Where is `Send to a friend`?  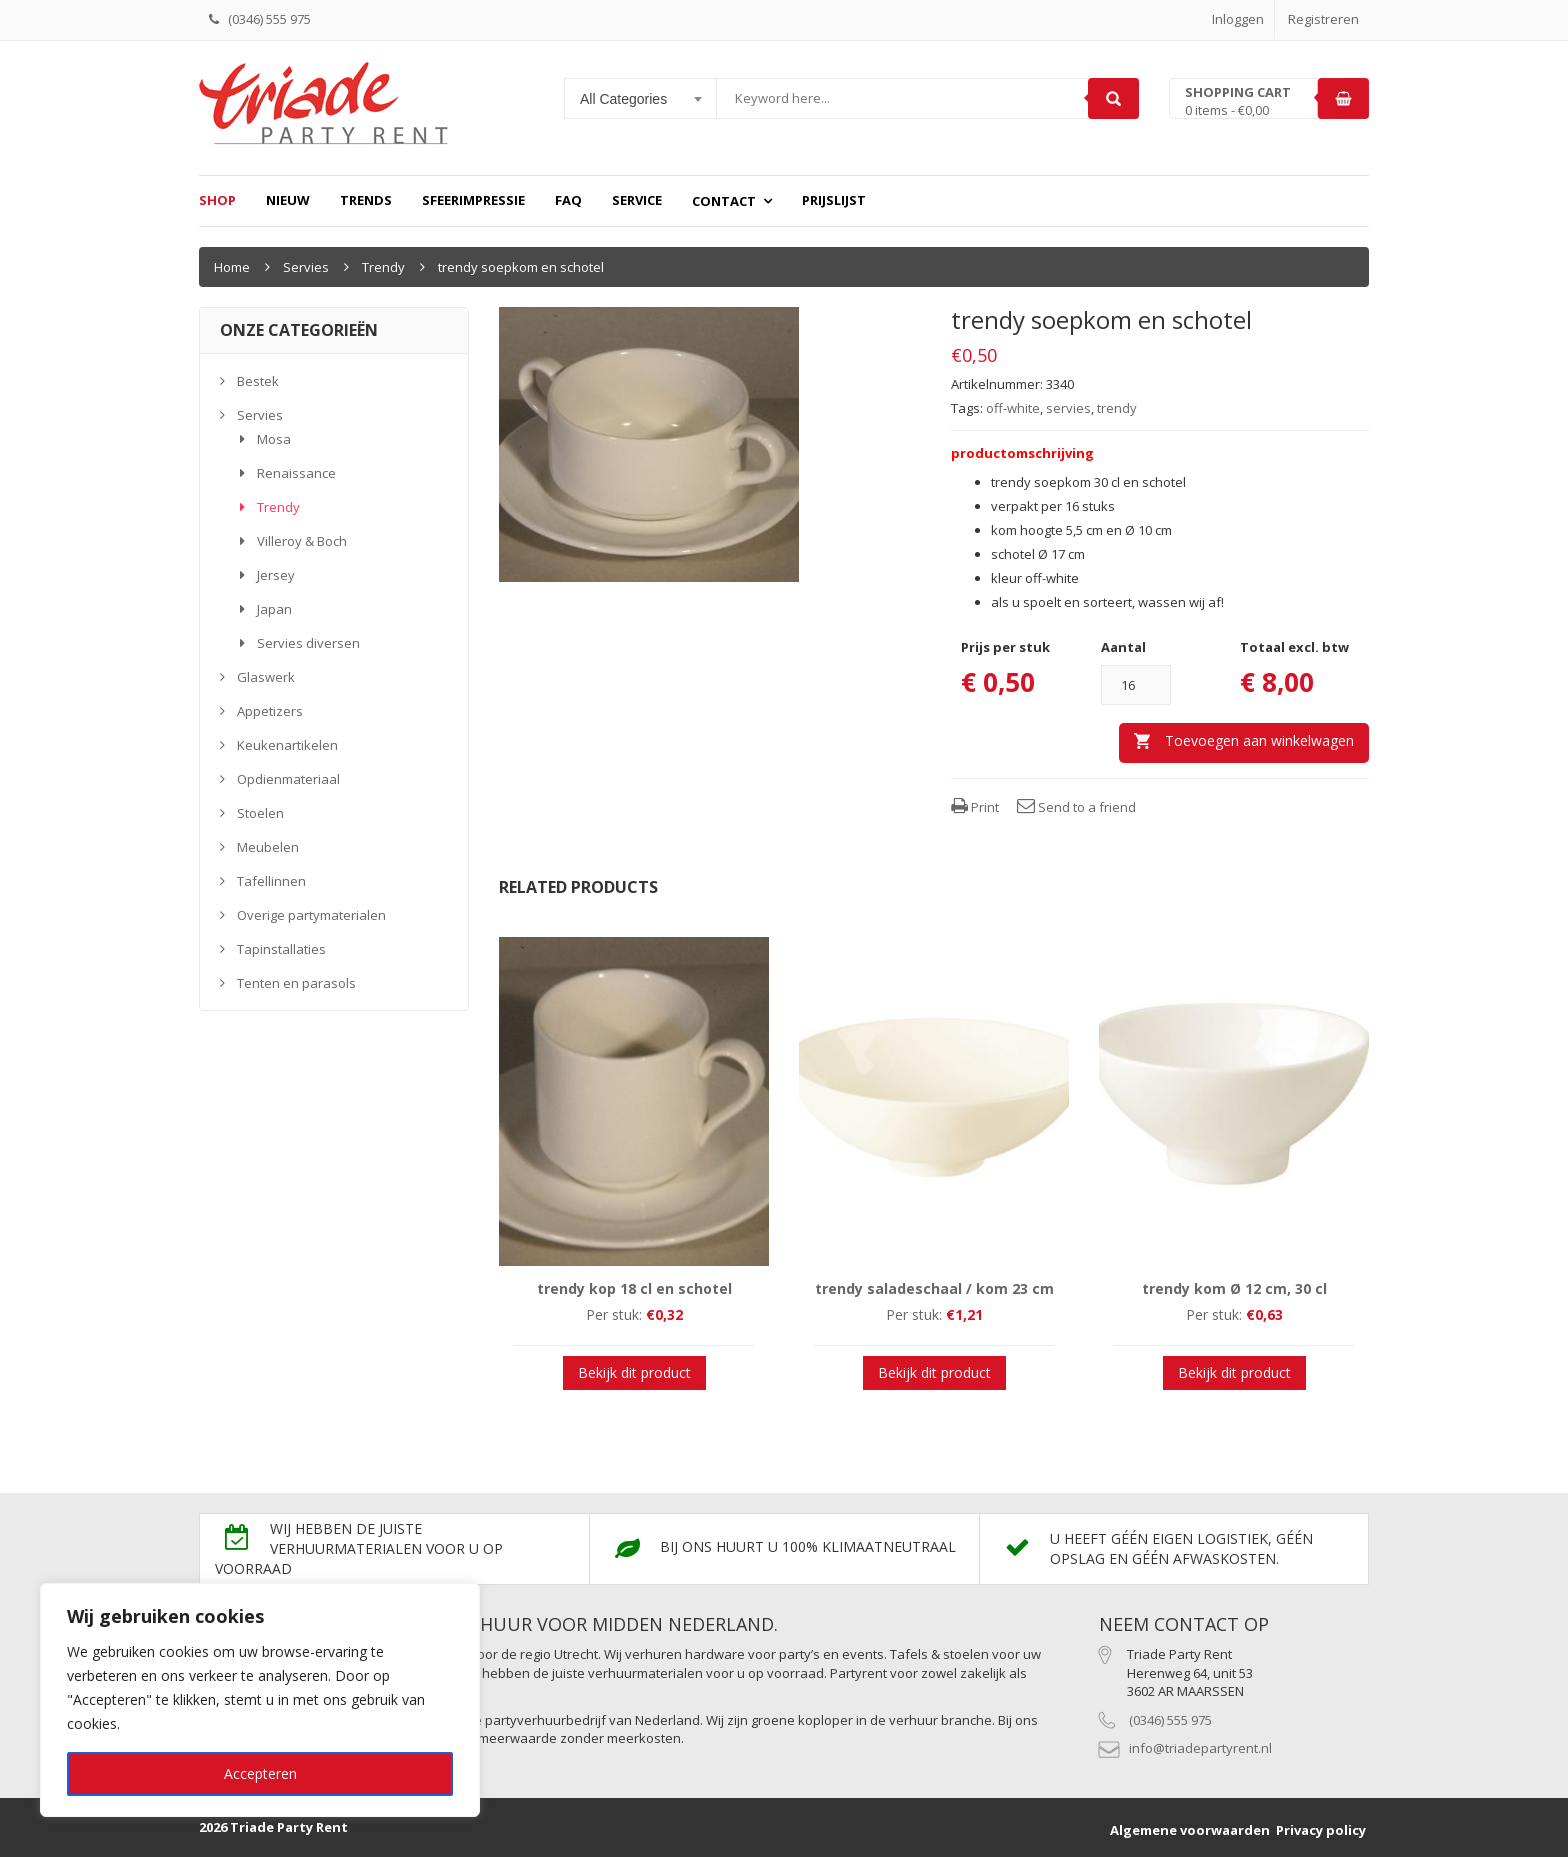 Send to a friend is located at coordinates (1076, 807).